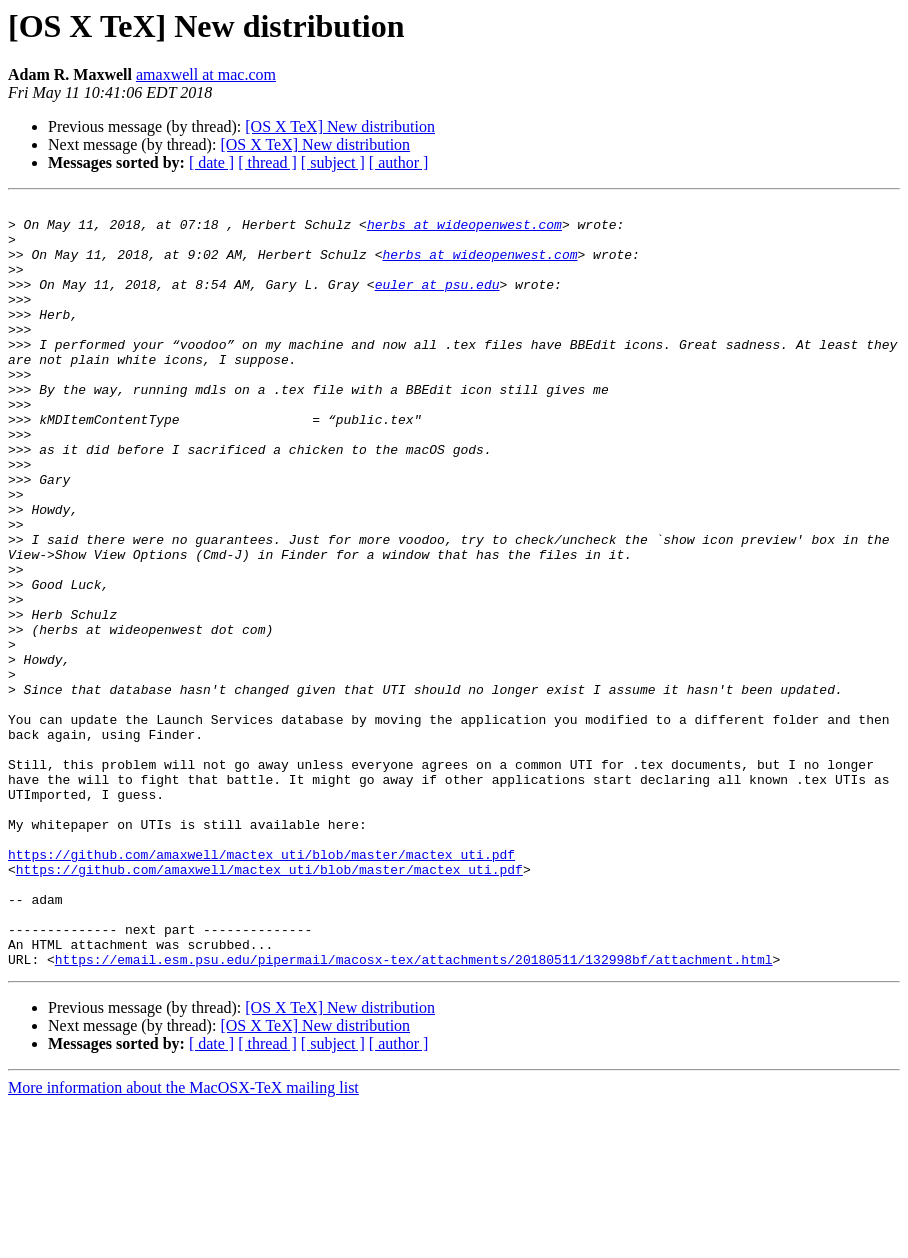 The height and width of the screenshot is (1258, 908). I want to click on https://email.esm.psu.edu/pipermail/macosx-tex/attachments/20180511/132998bf/attachment.html, so click(414, 1112).